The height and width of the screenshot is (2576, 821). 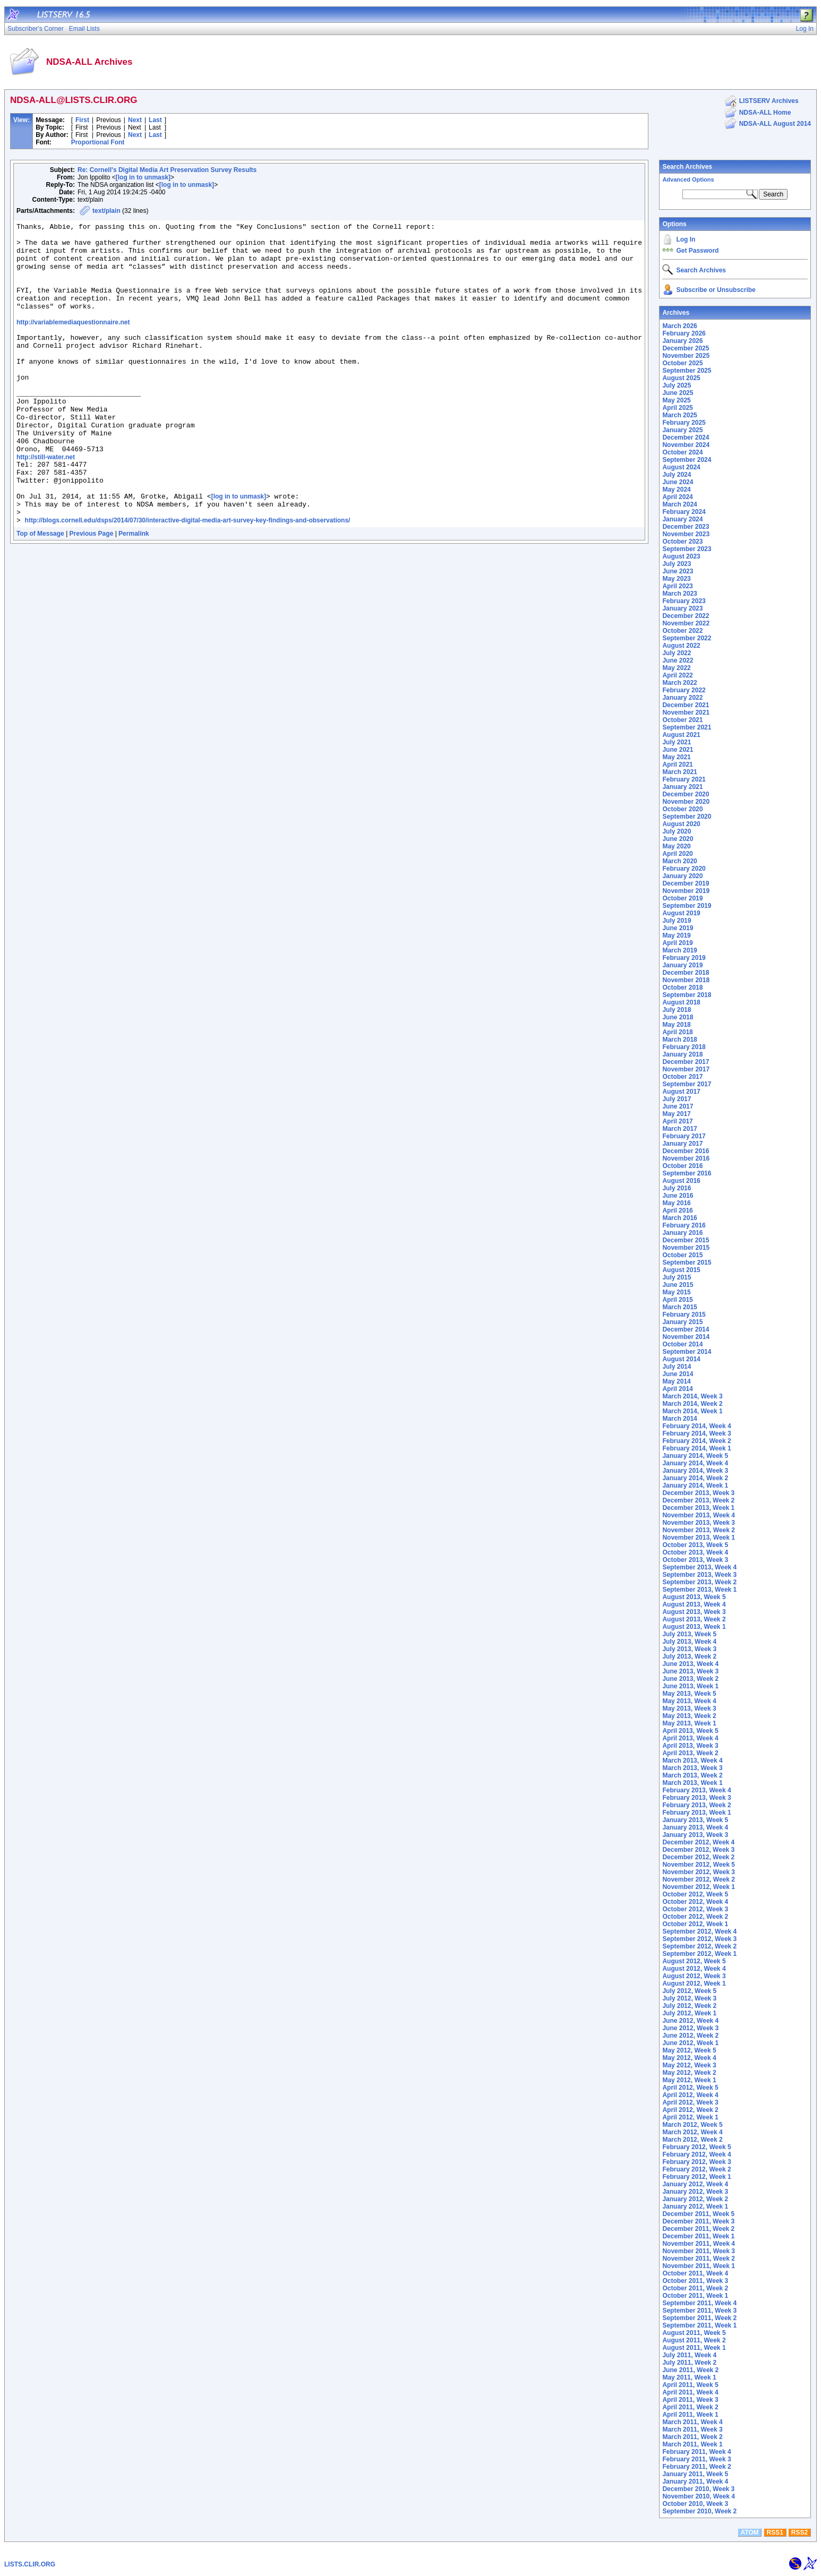 I want to click on May 2012, Week 4, so click(x=689, y=2058).